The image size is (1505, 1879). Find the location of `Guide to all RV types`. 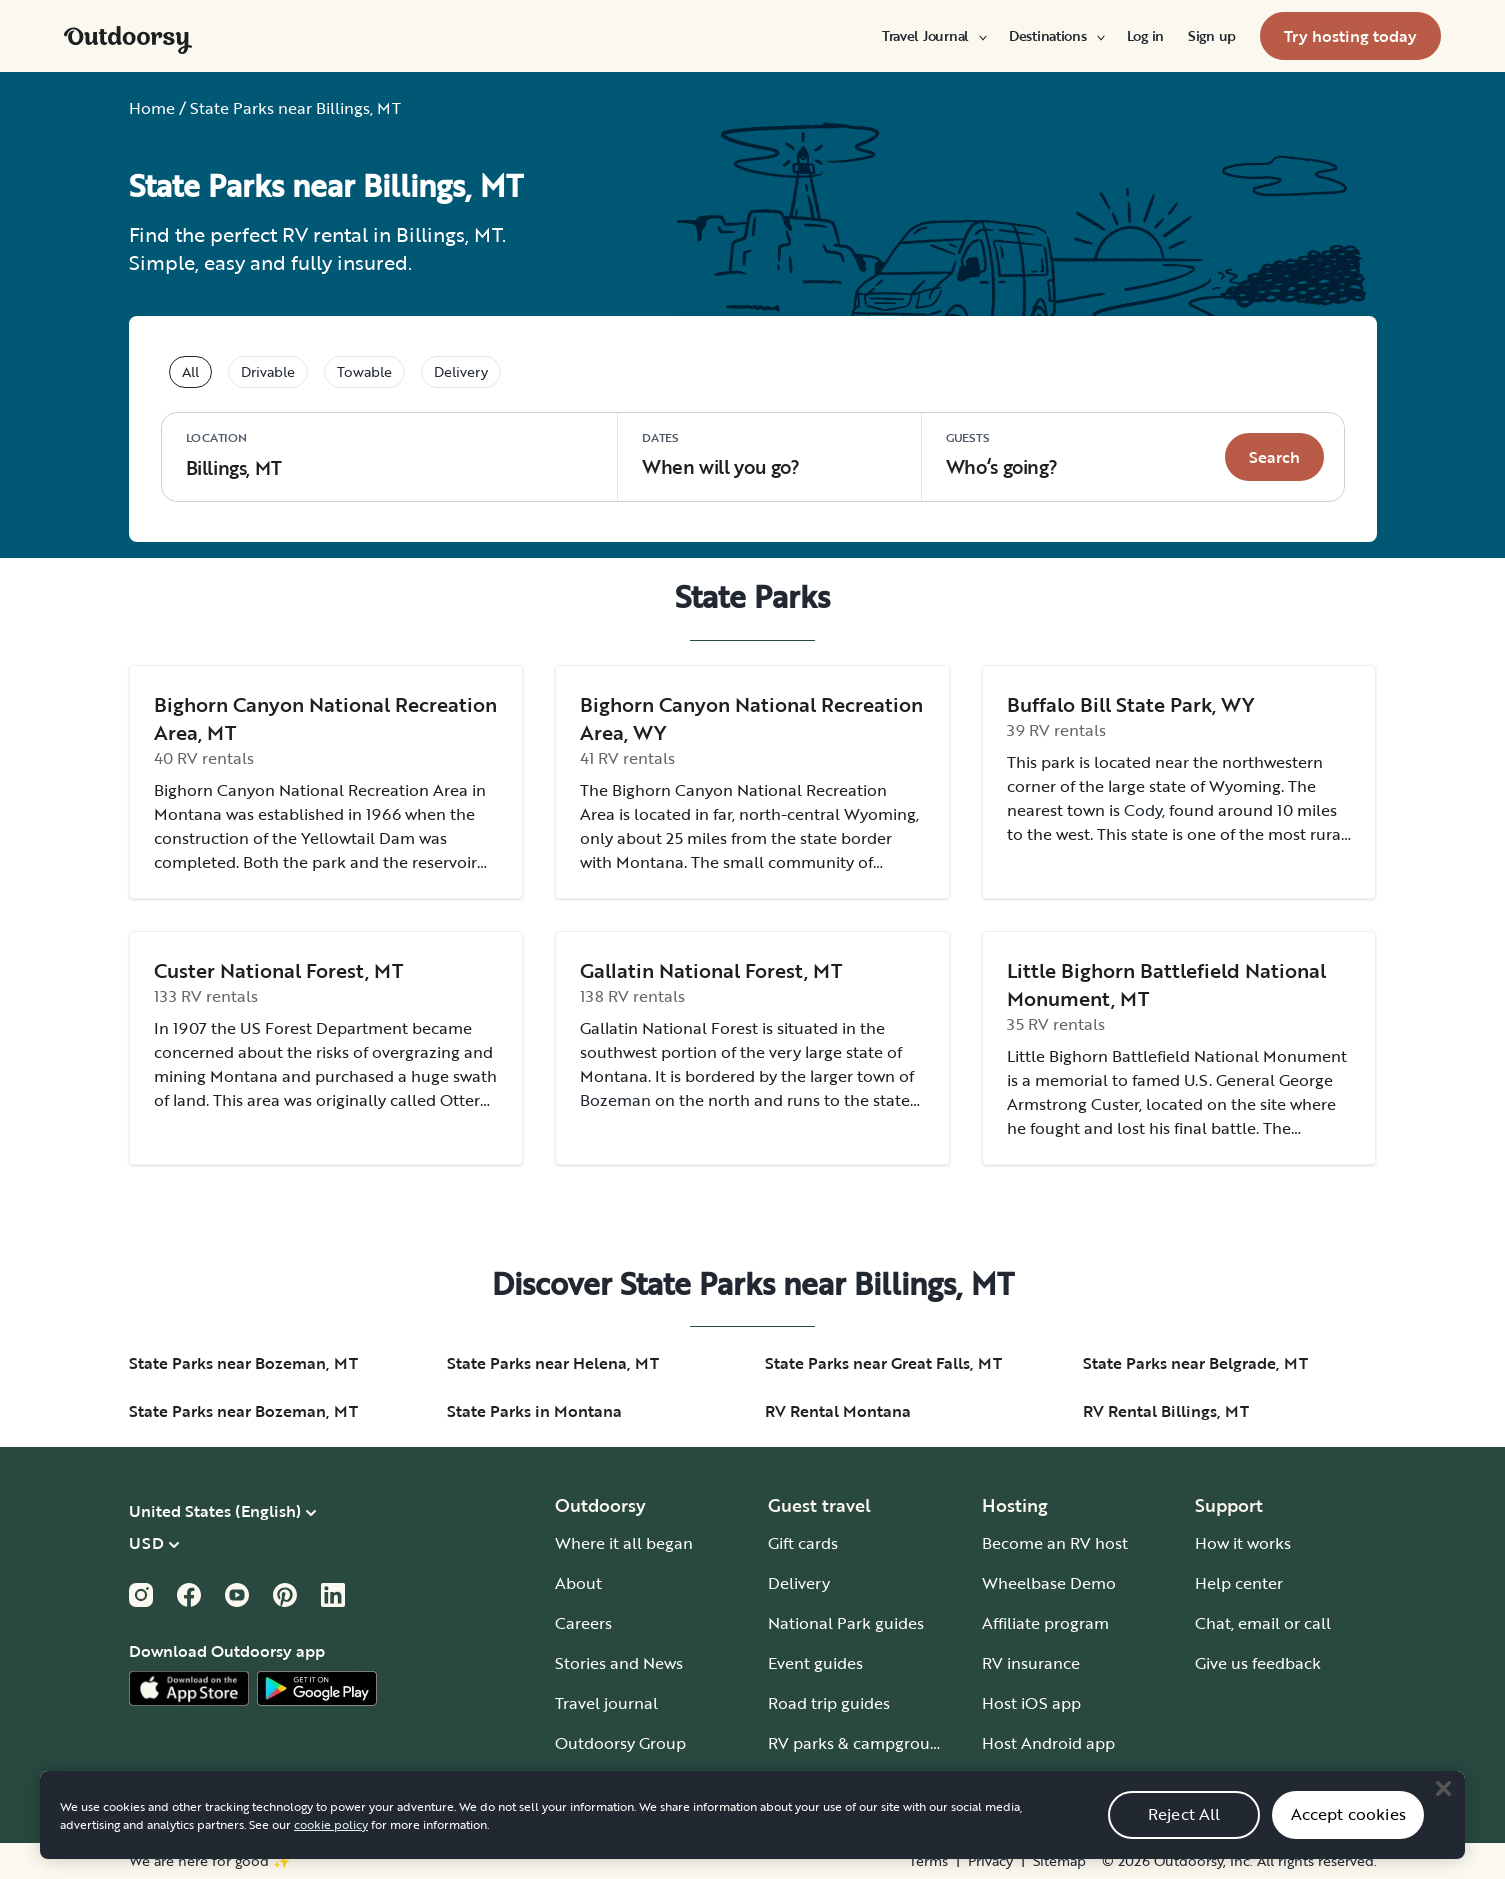

Guide to all RV types is located at coordinates (846, 1783).